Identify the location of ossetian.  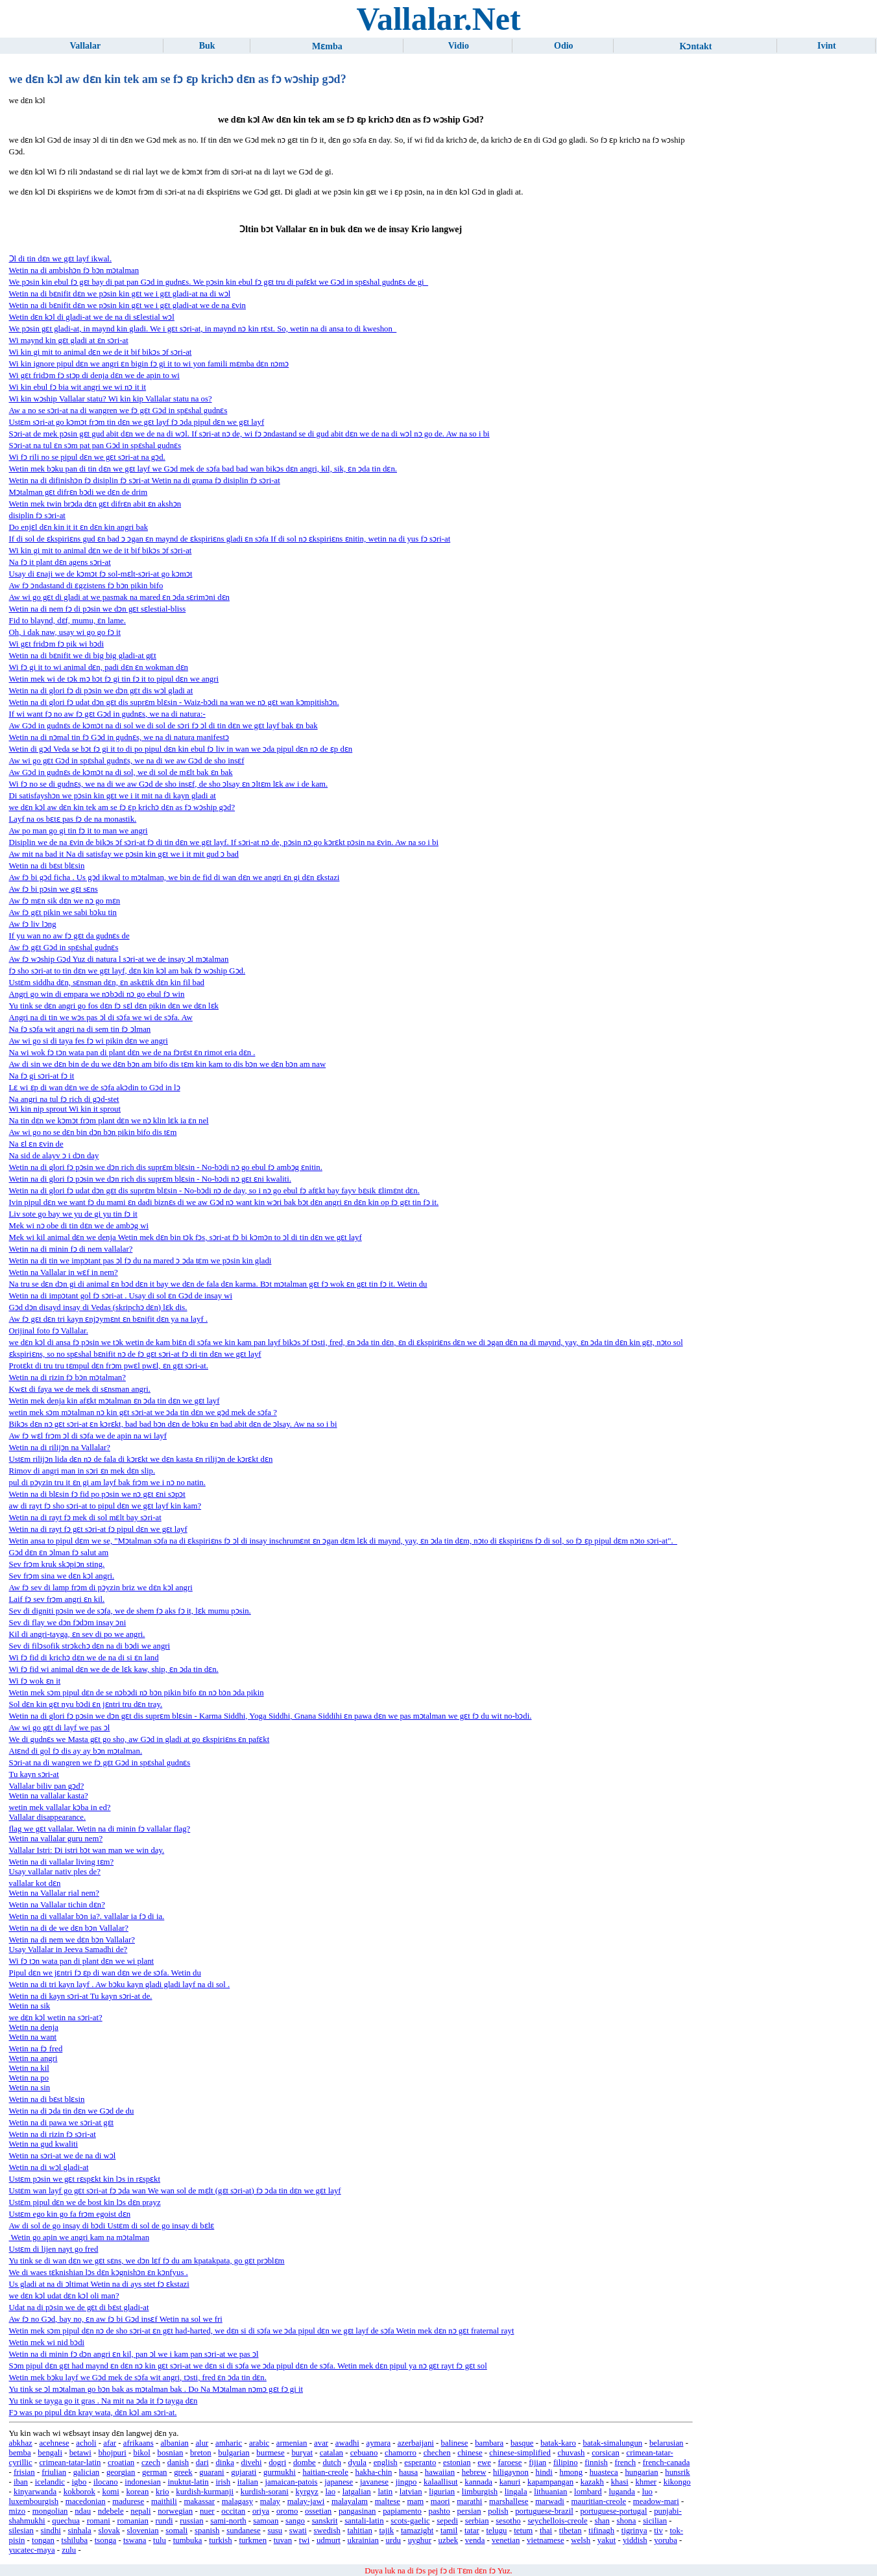
(318, 2511).